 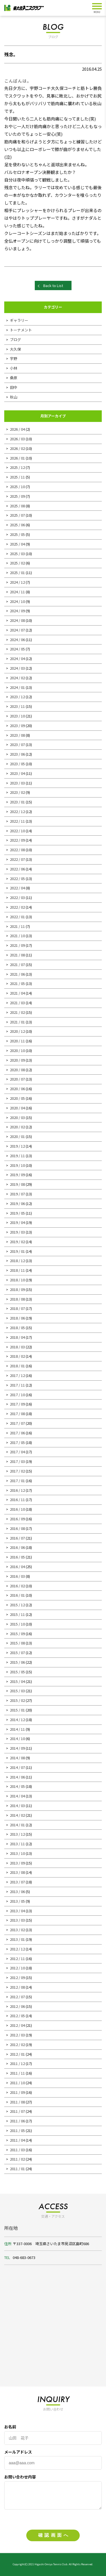 I want to click on 2012 / 12, so click(x=17, y=1949).